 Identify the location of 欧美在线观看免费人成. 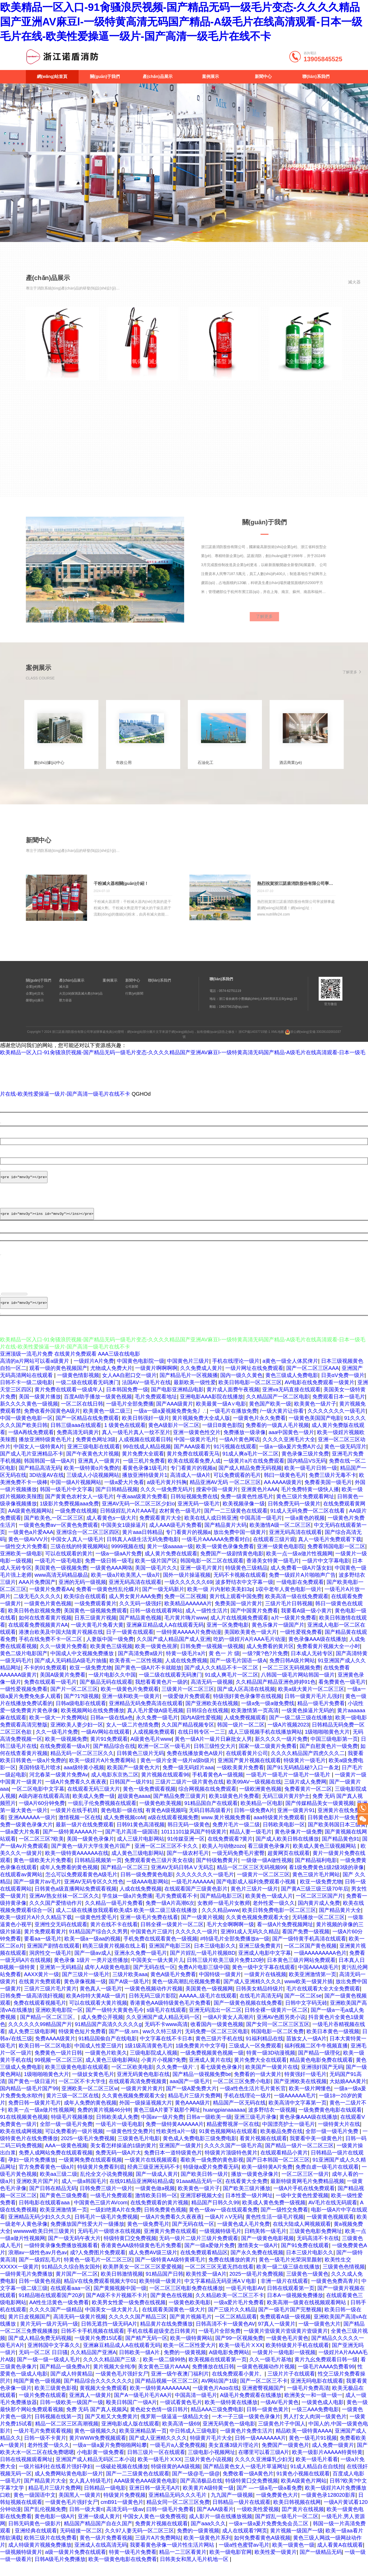
(194, 1474).